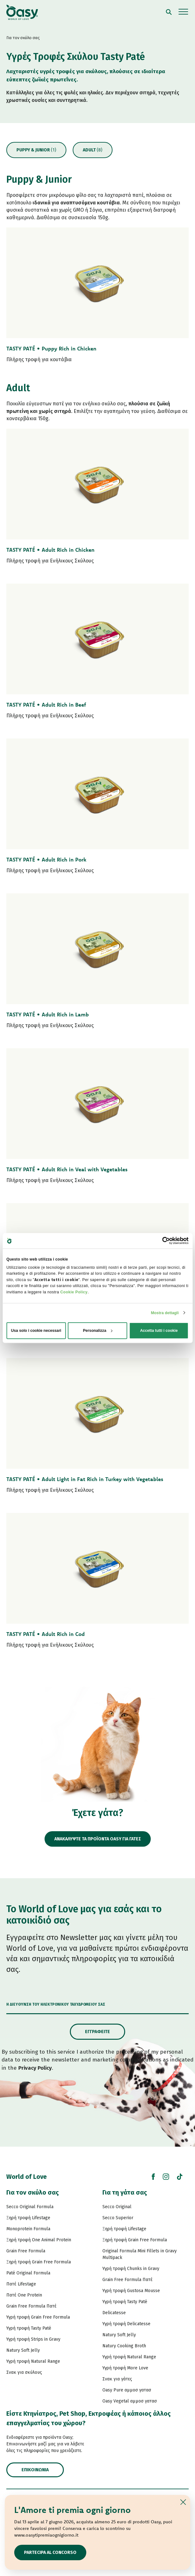  What do you see at coordinates (97, 1330) in the screenshot?
I see `Personalizza` at bounding box center [97, 1330].